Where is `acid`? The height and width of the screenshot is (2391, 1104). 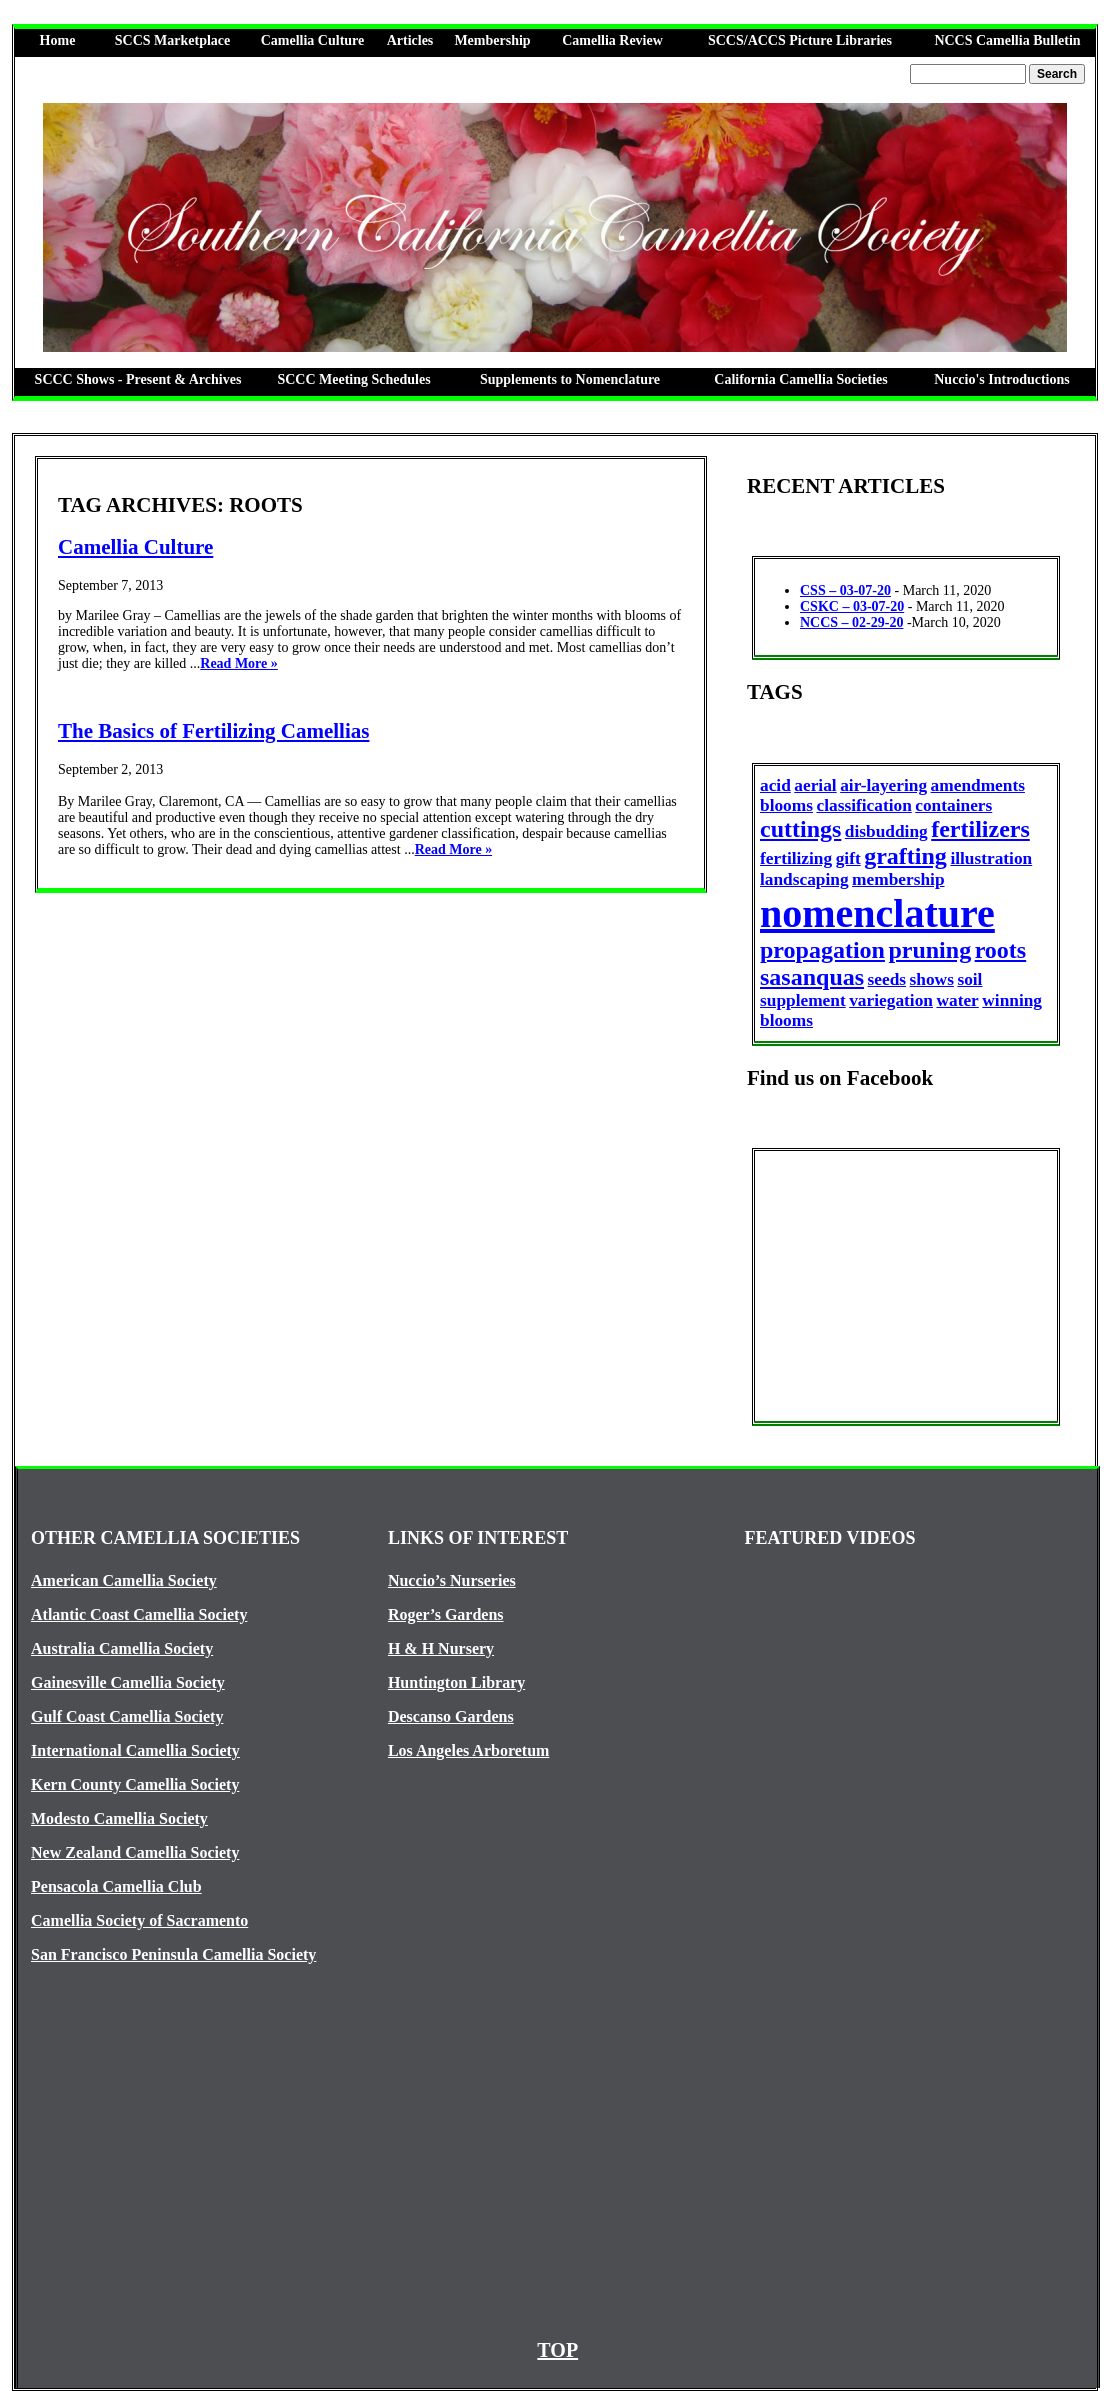 acid is located at coordinates (775, 785).